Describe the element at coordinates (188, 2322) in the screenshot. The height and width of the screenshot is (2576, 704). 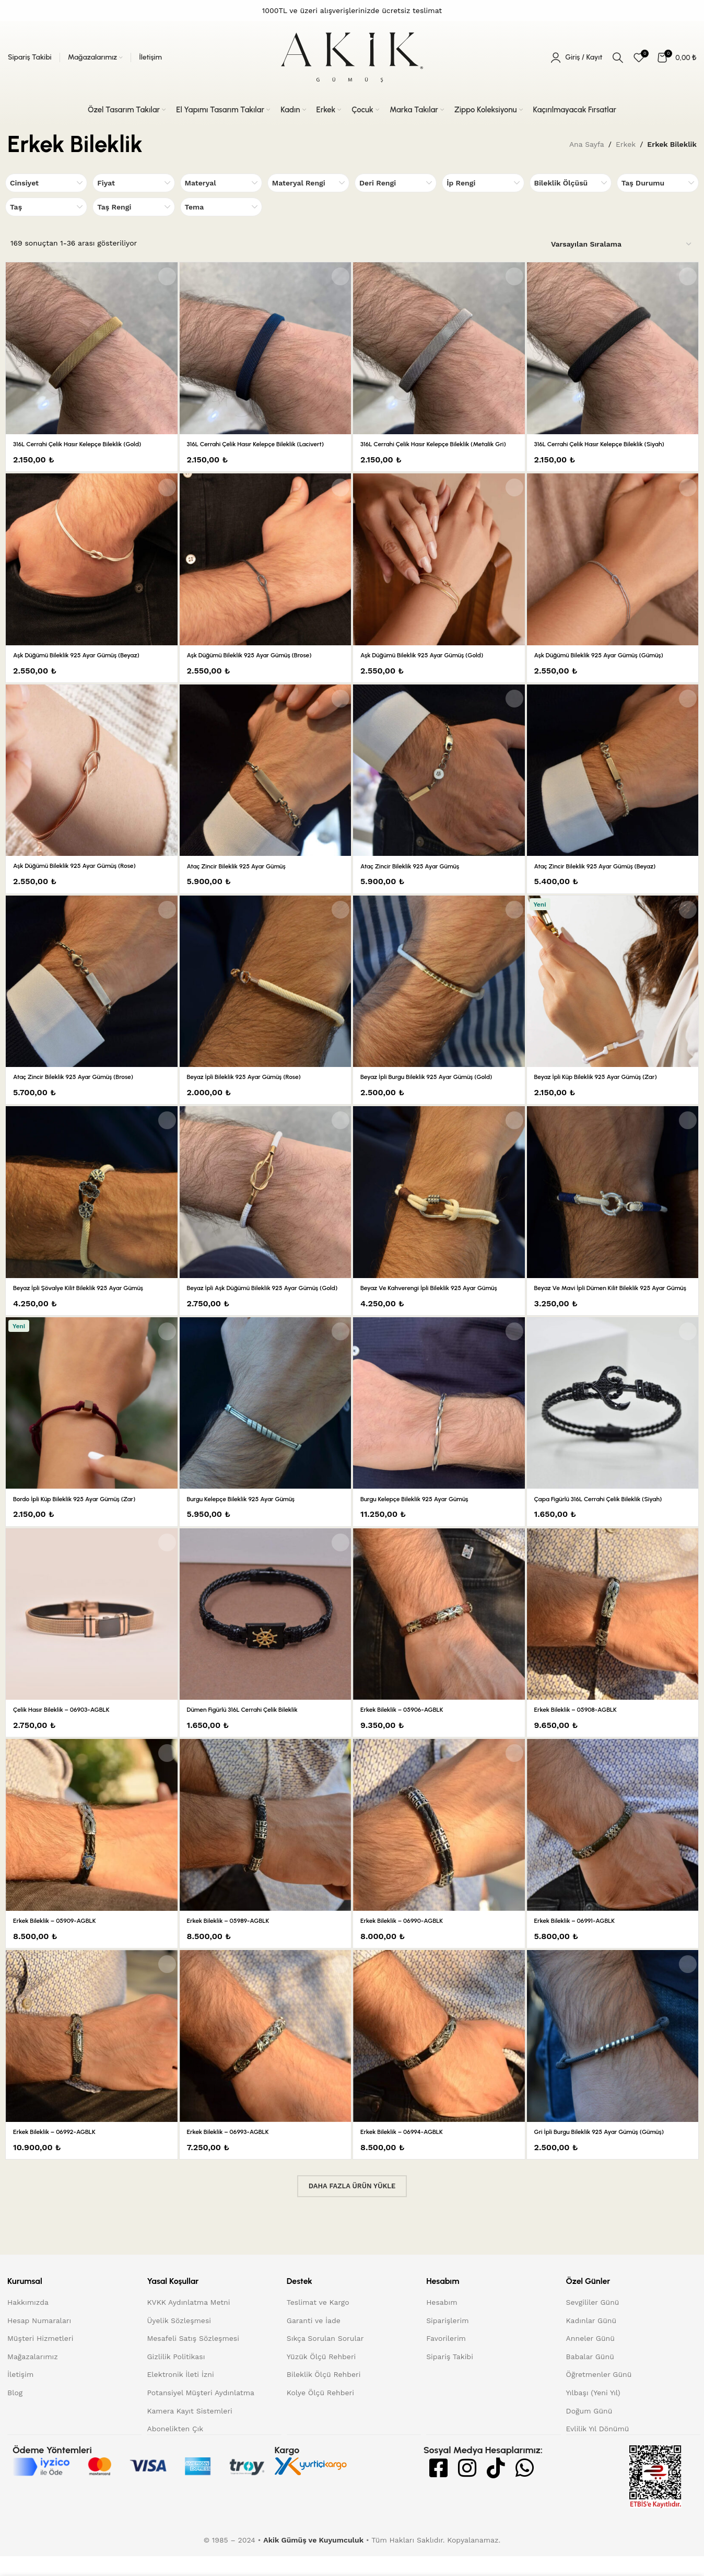
I see `KVKK Aydınlatma Metni` at that location.